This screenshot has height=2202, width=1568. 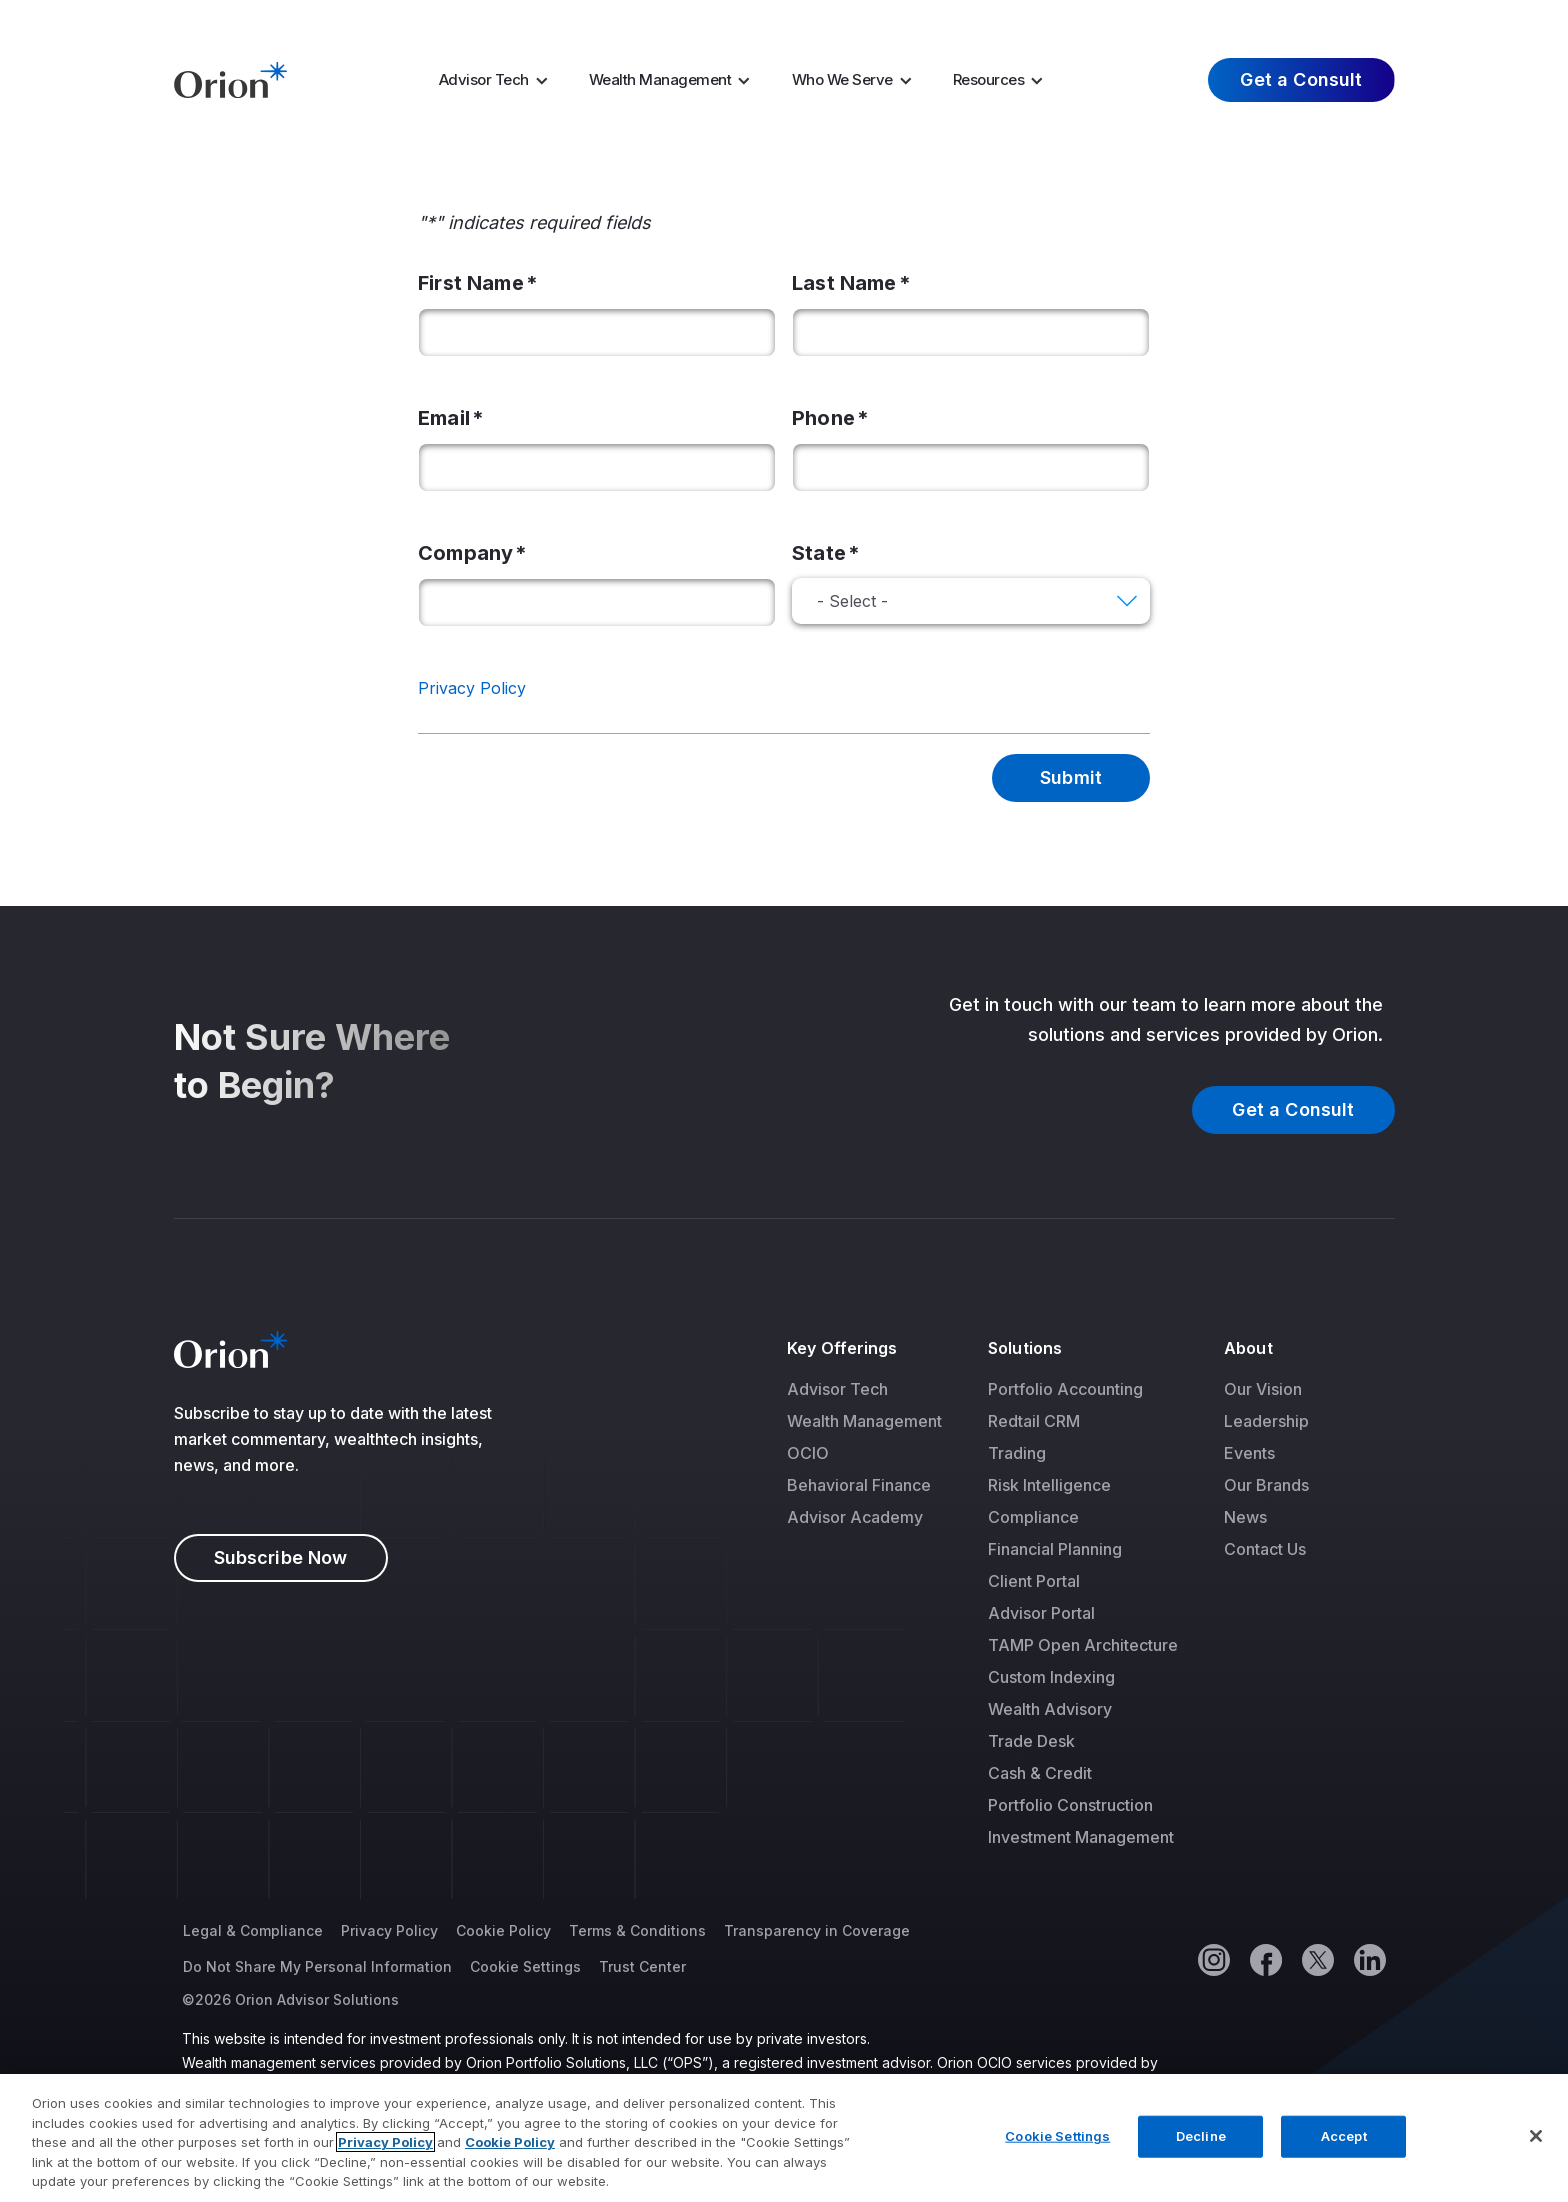 What do you see at coordinates (660, 79) in the screenshot?
I see `Wealth Management` at bounding box center [660, 79].